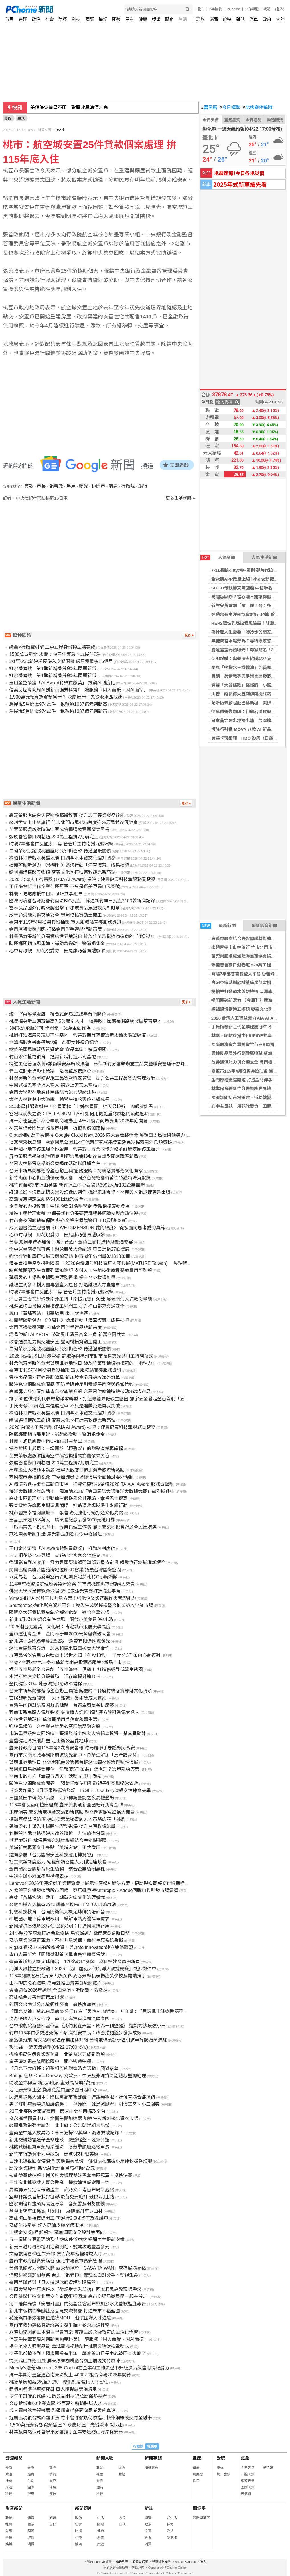 The height and width of the screenshot is (2576, 290). What do you see at coordinates (53, 2389) in the screenshot?
I see `建構AI精準醫療研究鏈 亞大獲權威獎項肯定` at bounding box center [53, 2389].